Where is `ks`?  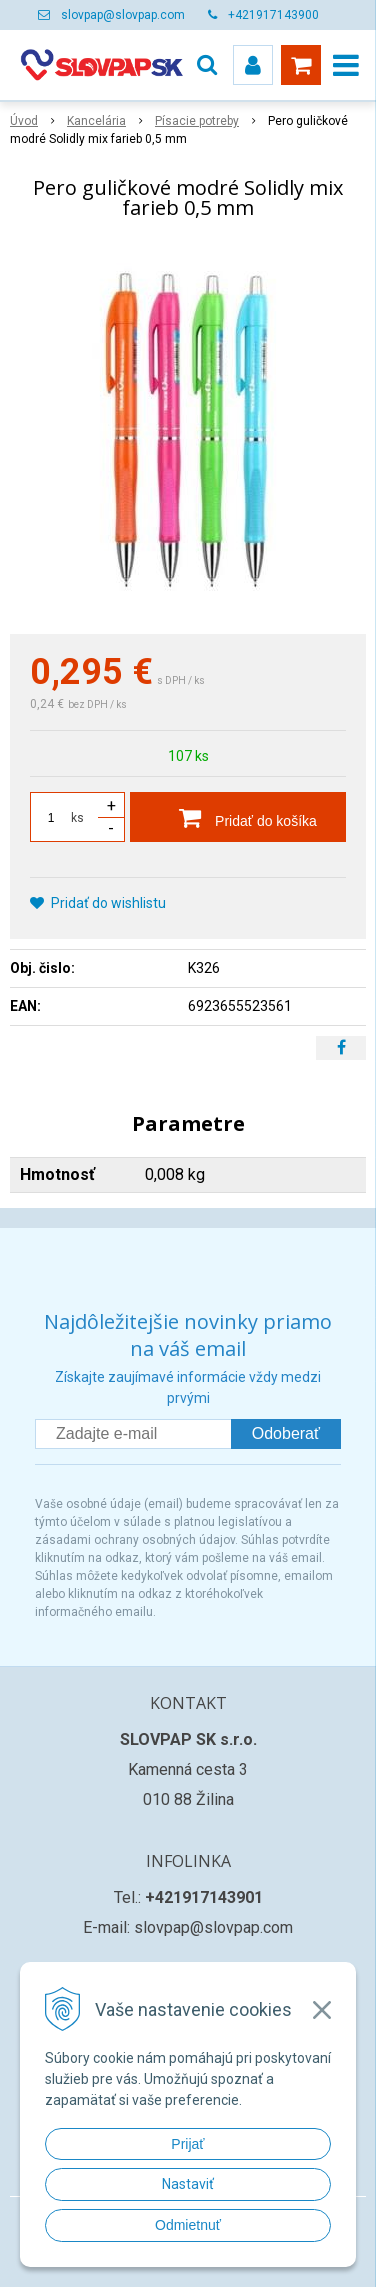 ks is located at coordinates (77, 818).